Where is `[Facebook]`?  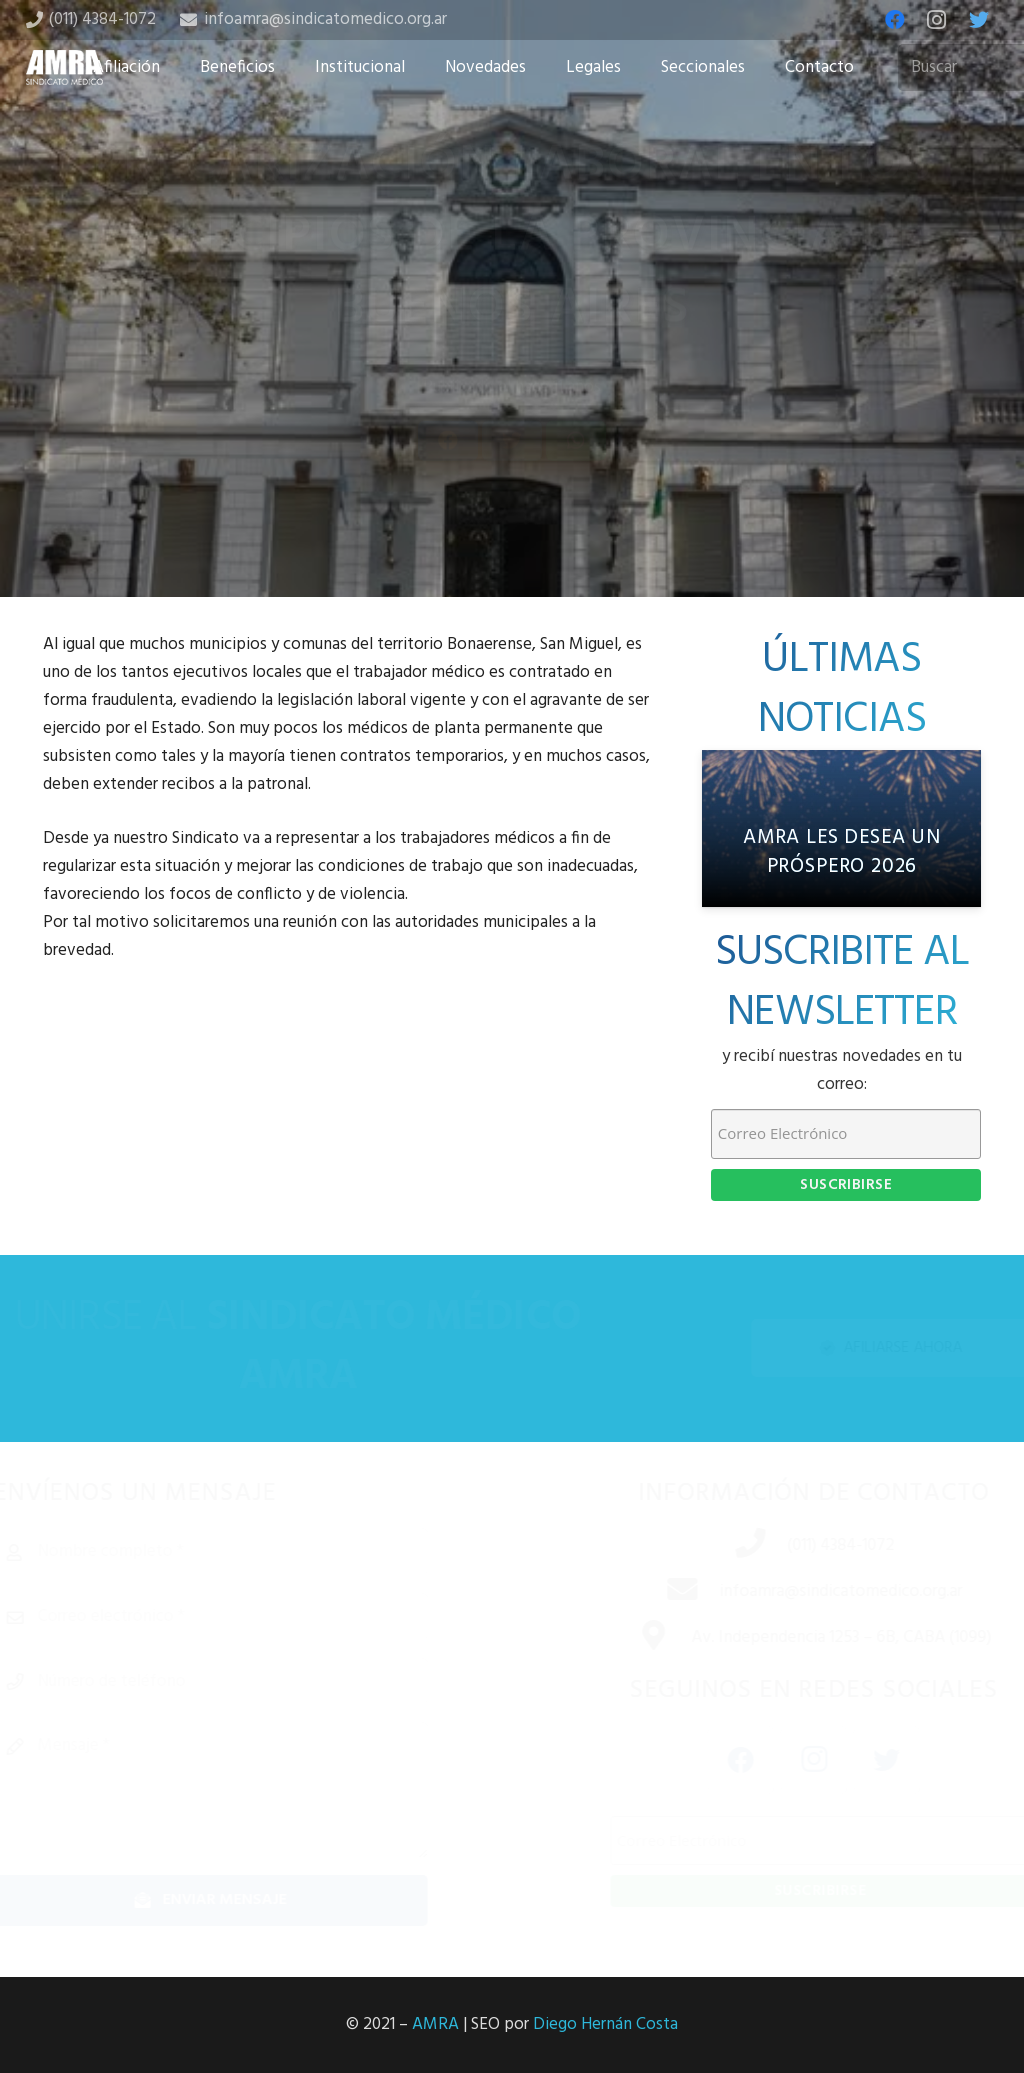 [Facebook] is located at coordinates (895, 20).